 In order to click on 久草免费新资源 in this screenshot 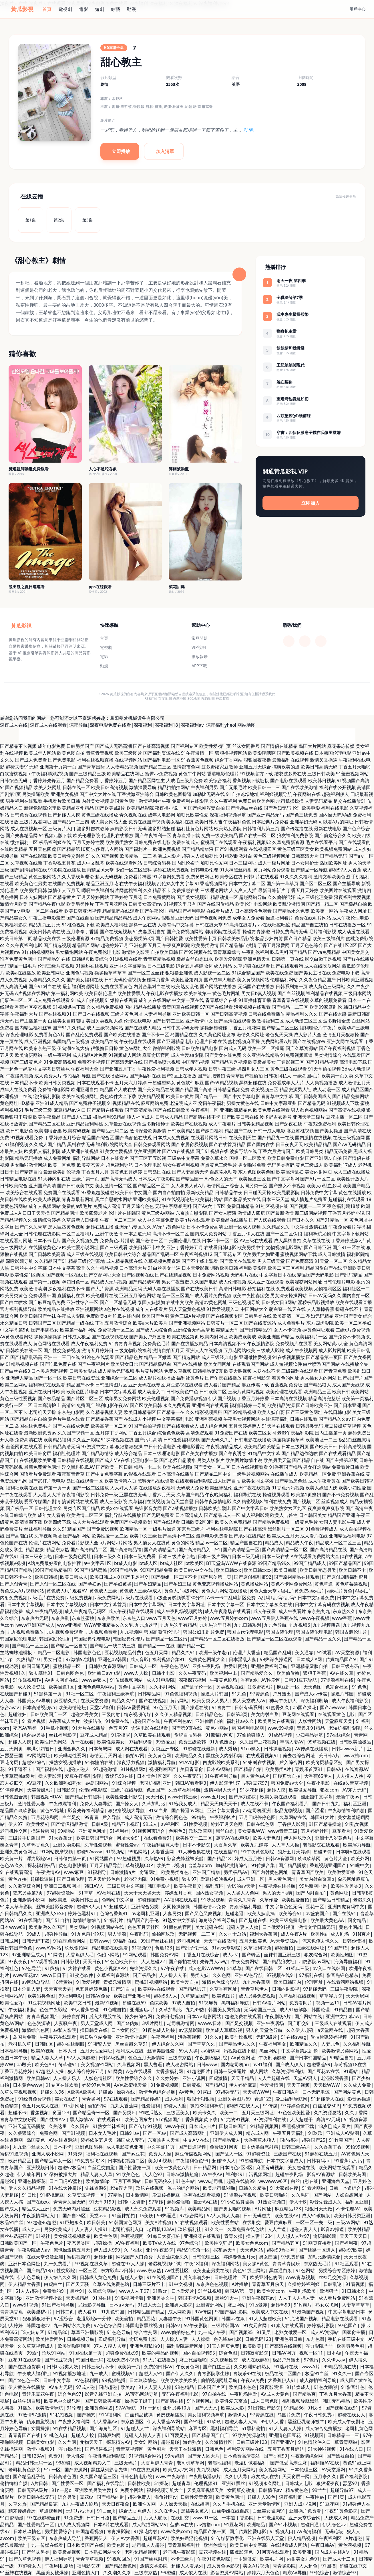, I will do `click(288, 842)`.